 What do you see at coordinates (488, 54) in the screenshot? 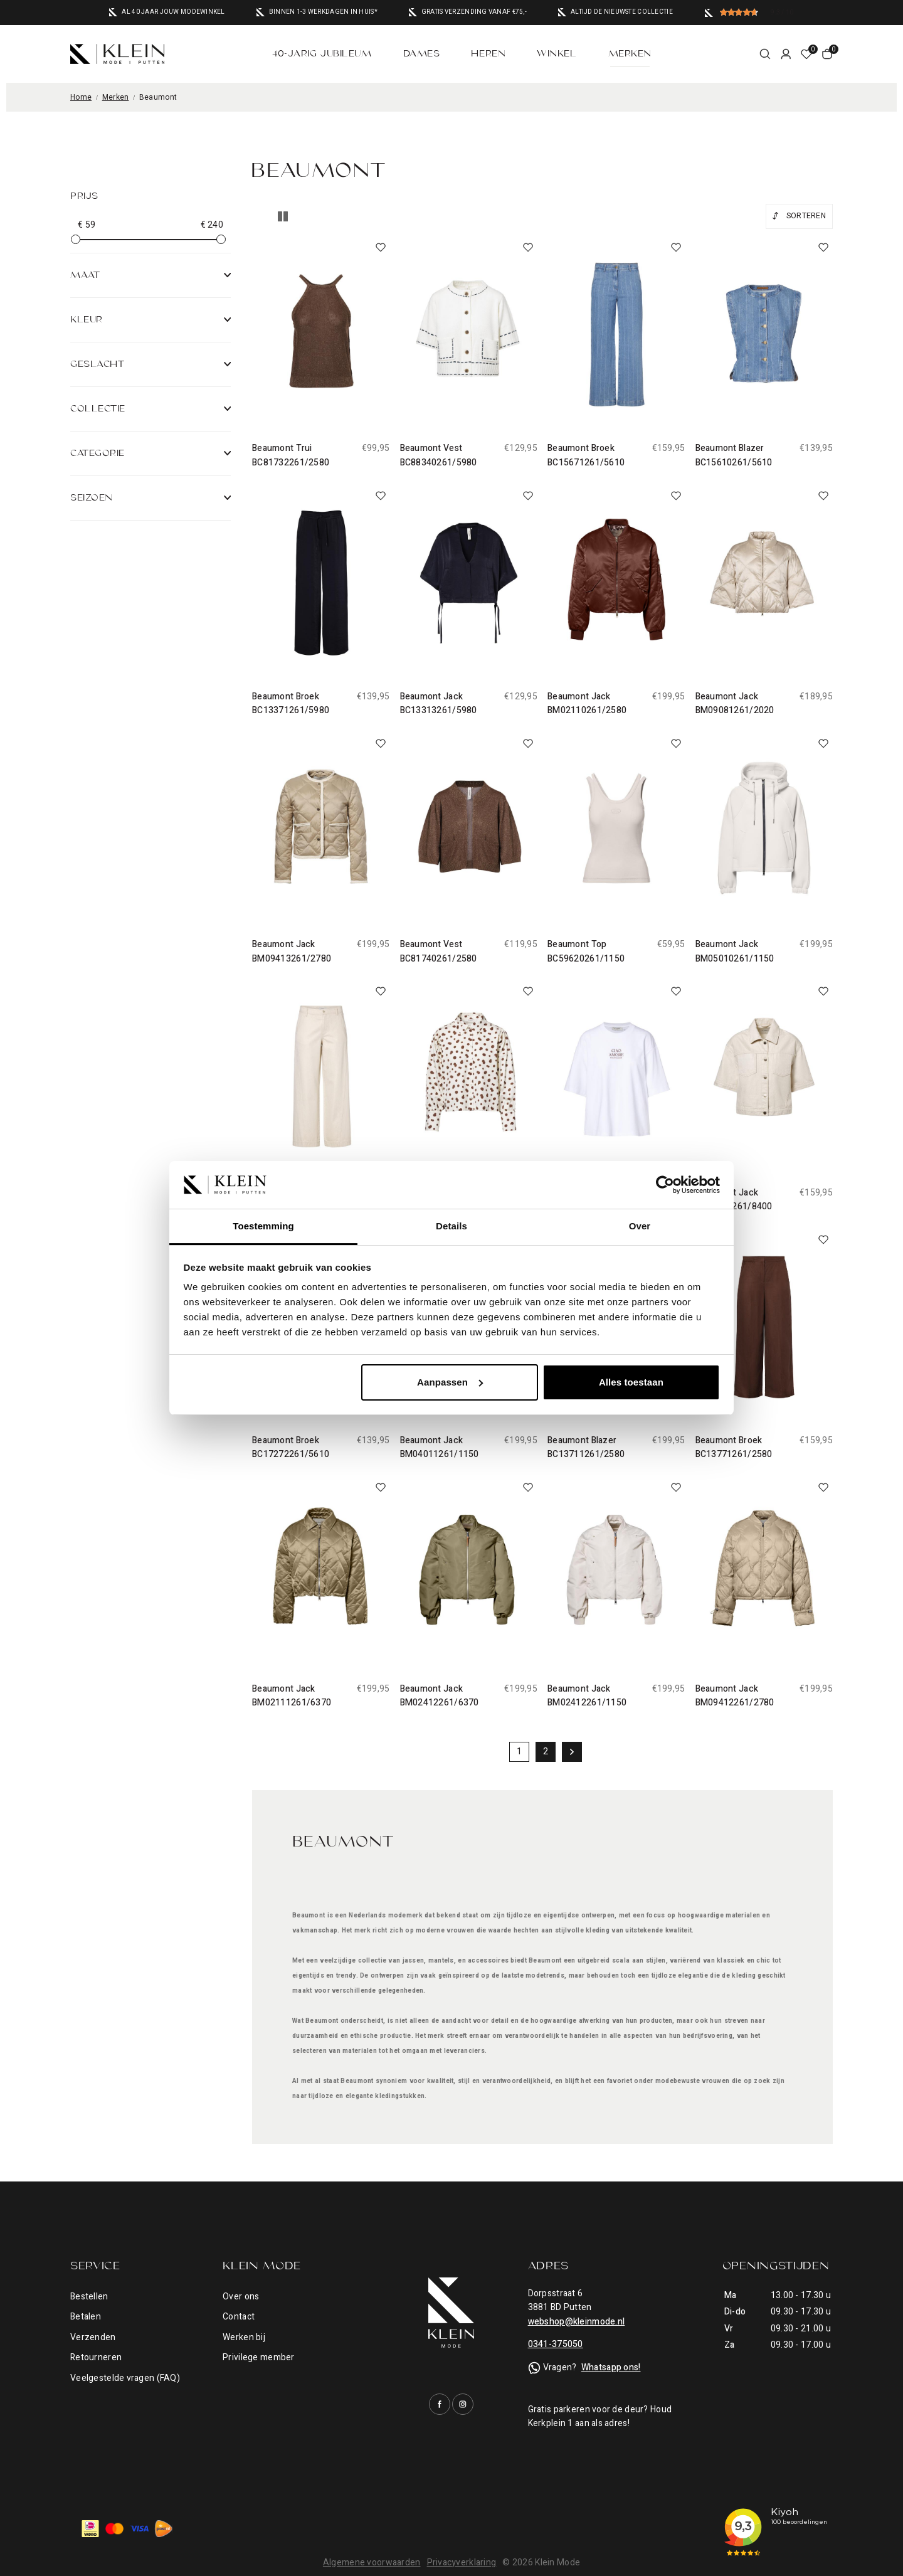
I see `Heren` at bounding box center [488, 54].